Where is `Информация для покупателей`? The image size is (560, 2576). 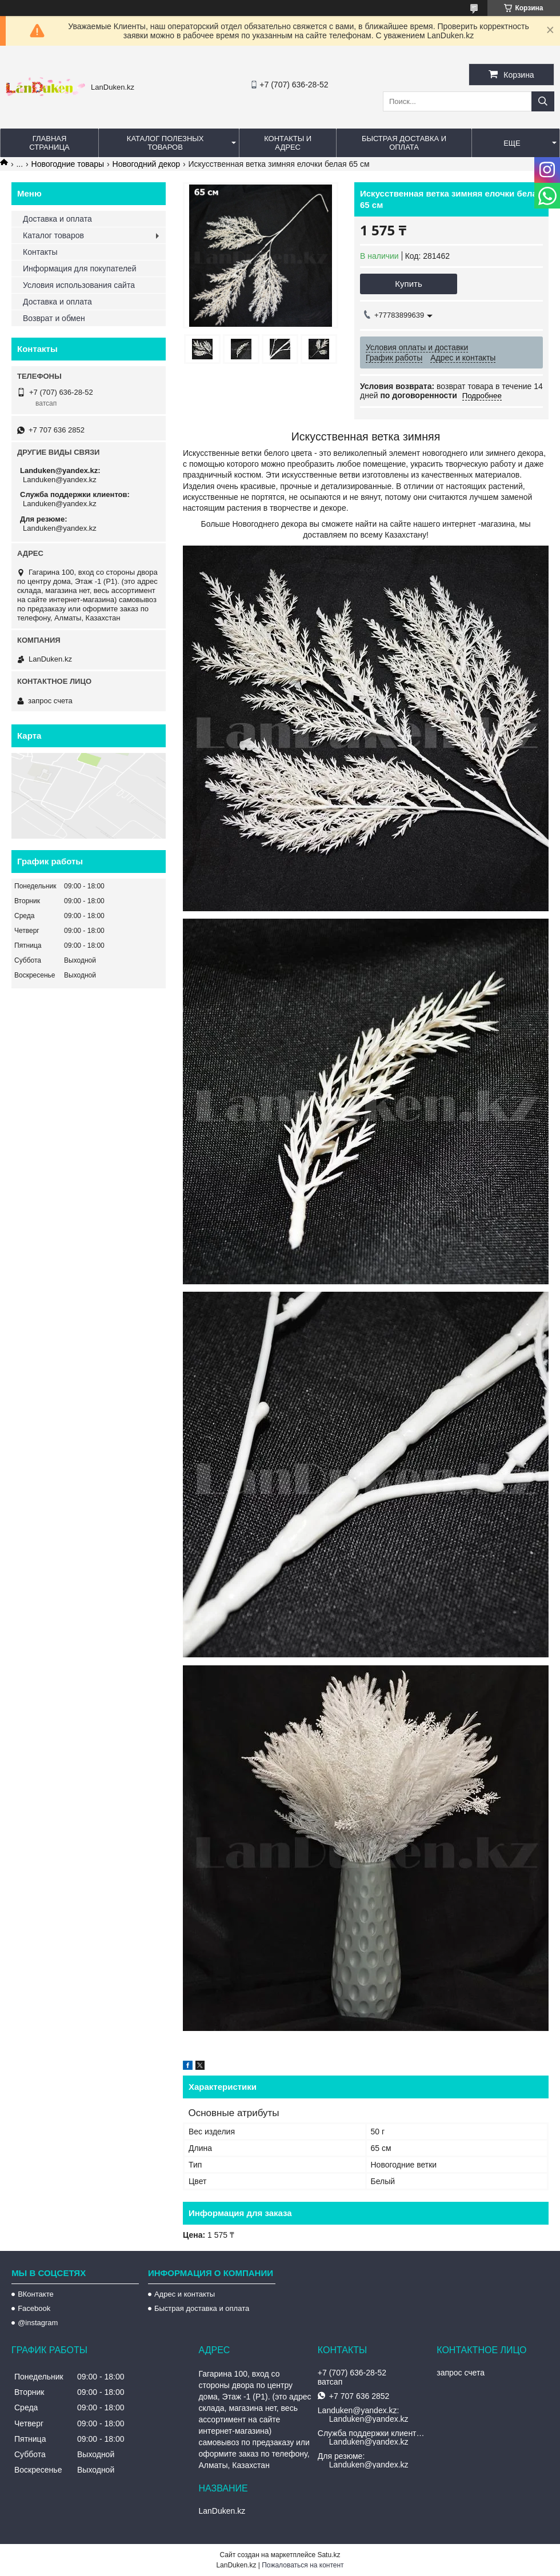
Информация для покупателей is located at coordinates (79, 268).